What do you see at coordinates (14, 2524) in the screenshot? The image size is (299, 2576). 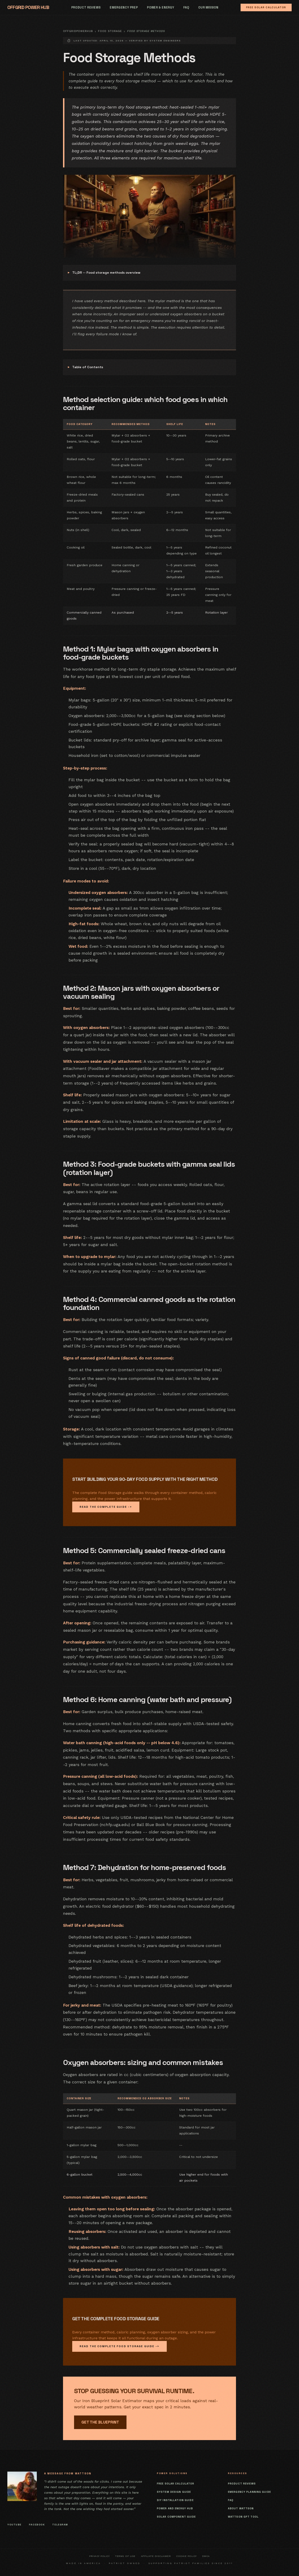 I see `YouTube` at bounding box center [14, 2524].